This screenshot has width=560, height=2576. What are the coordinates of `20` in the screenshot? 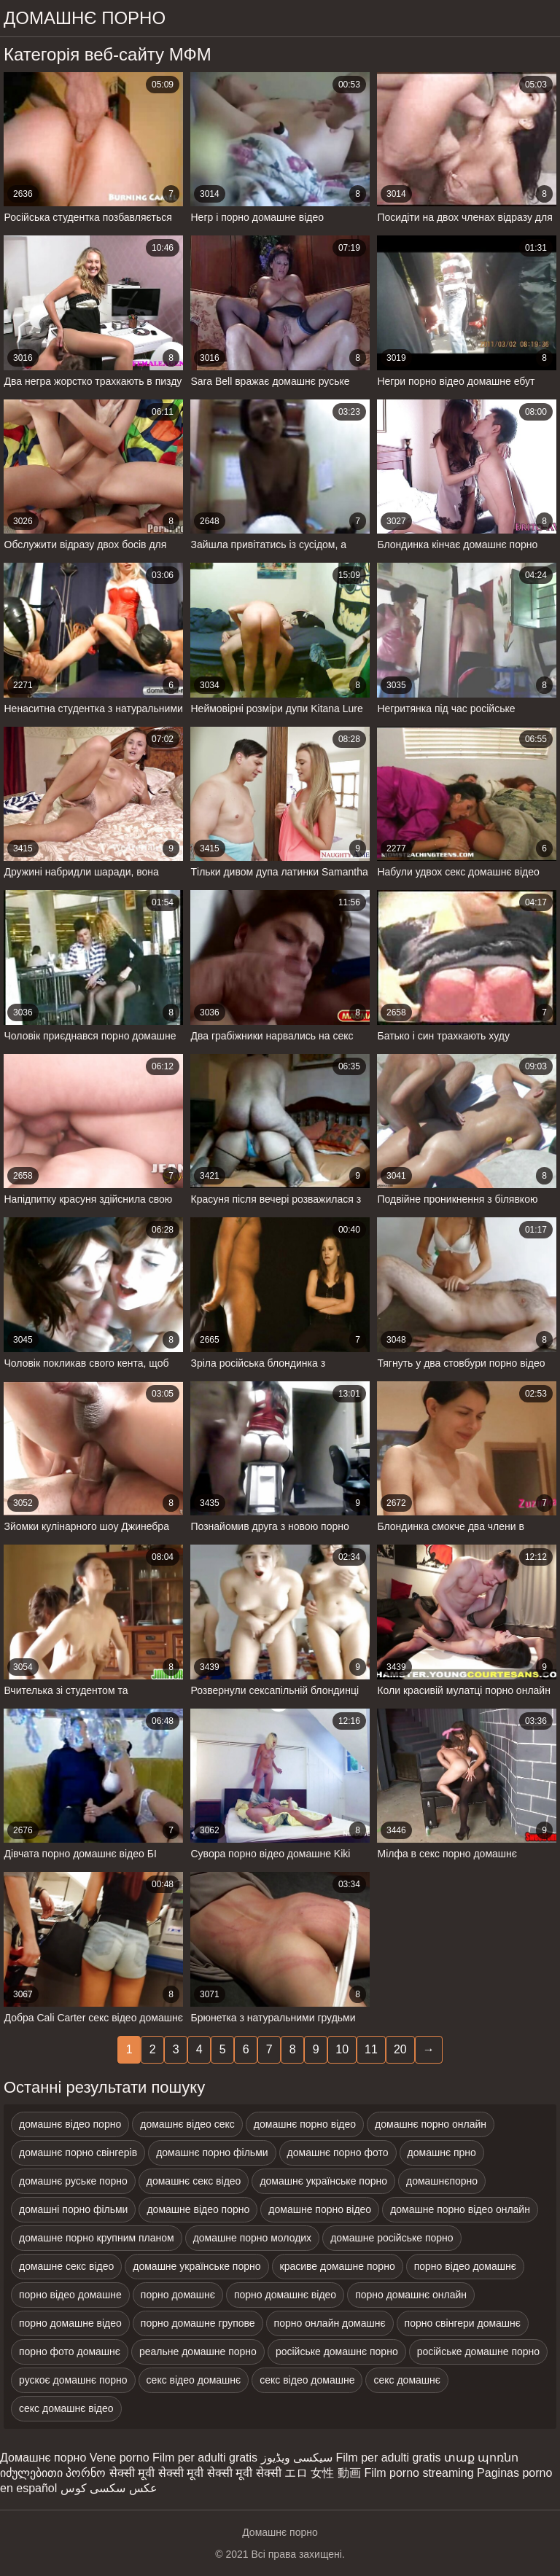 It's located at (400, 2049).